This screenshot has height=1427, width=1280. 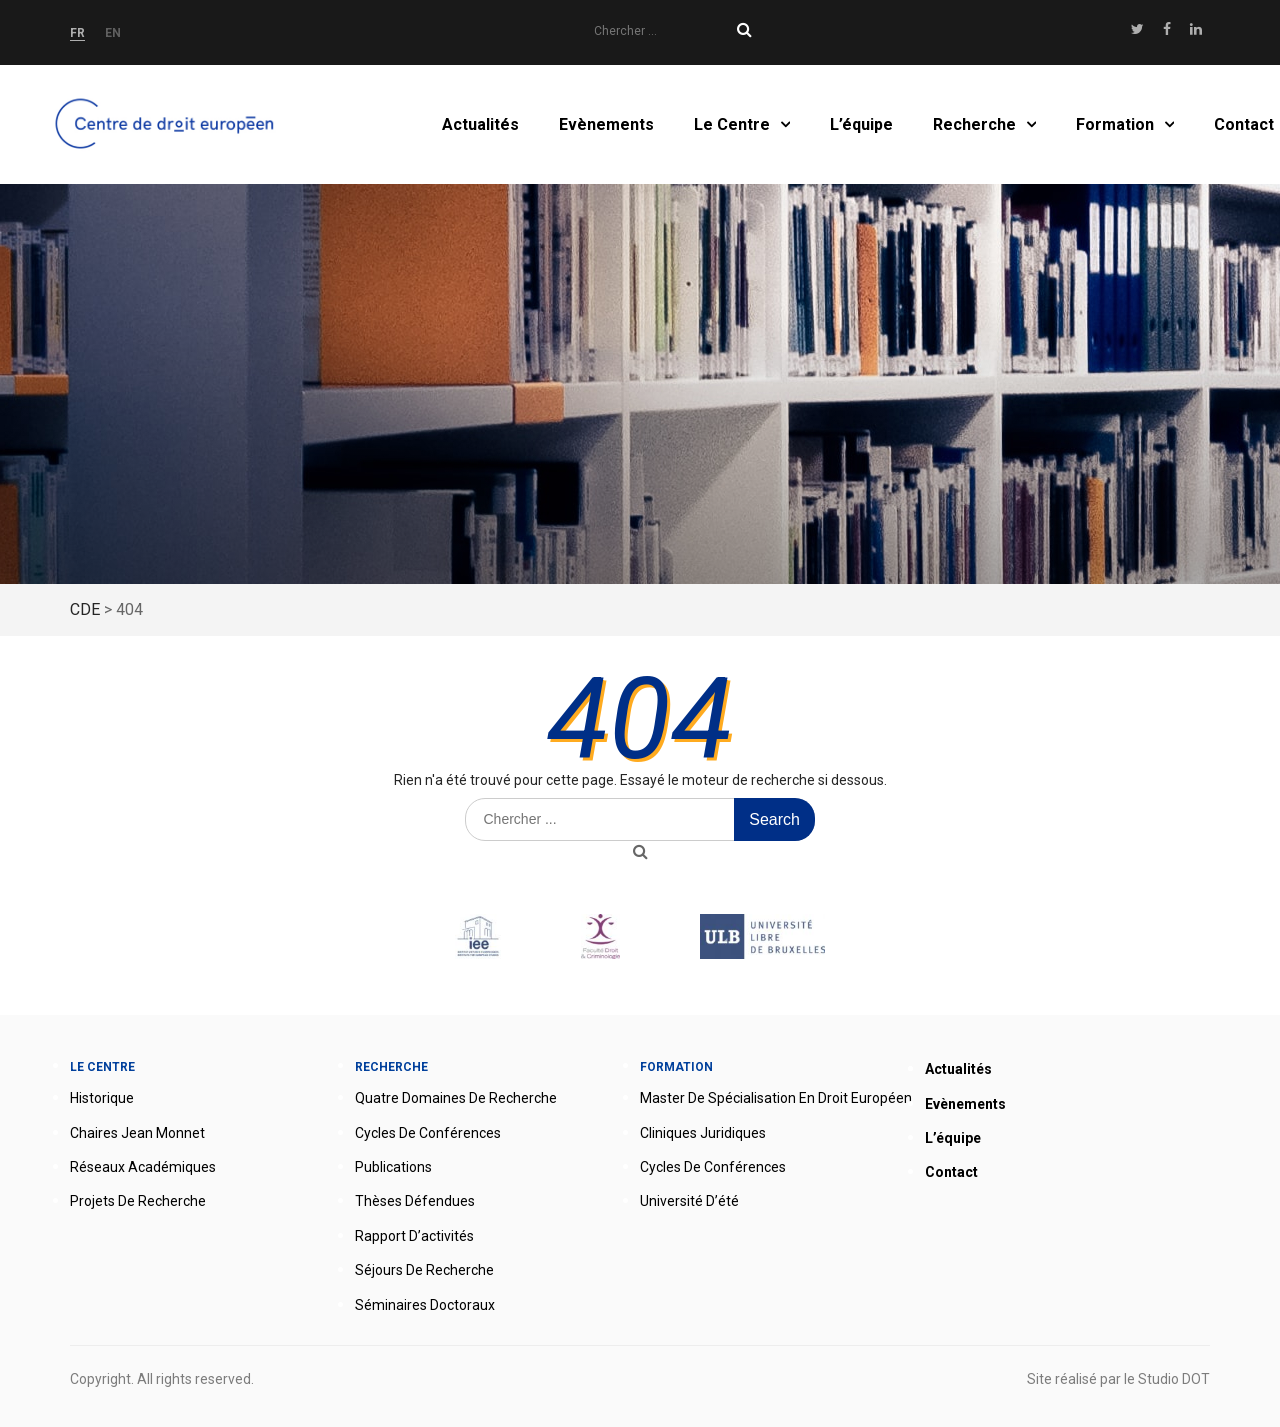 I want to click on L’équipe, so click(x=861, y=124).